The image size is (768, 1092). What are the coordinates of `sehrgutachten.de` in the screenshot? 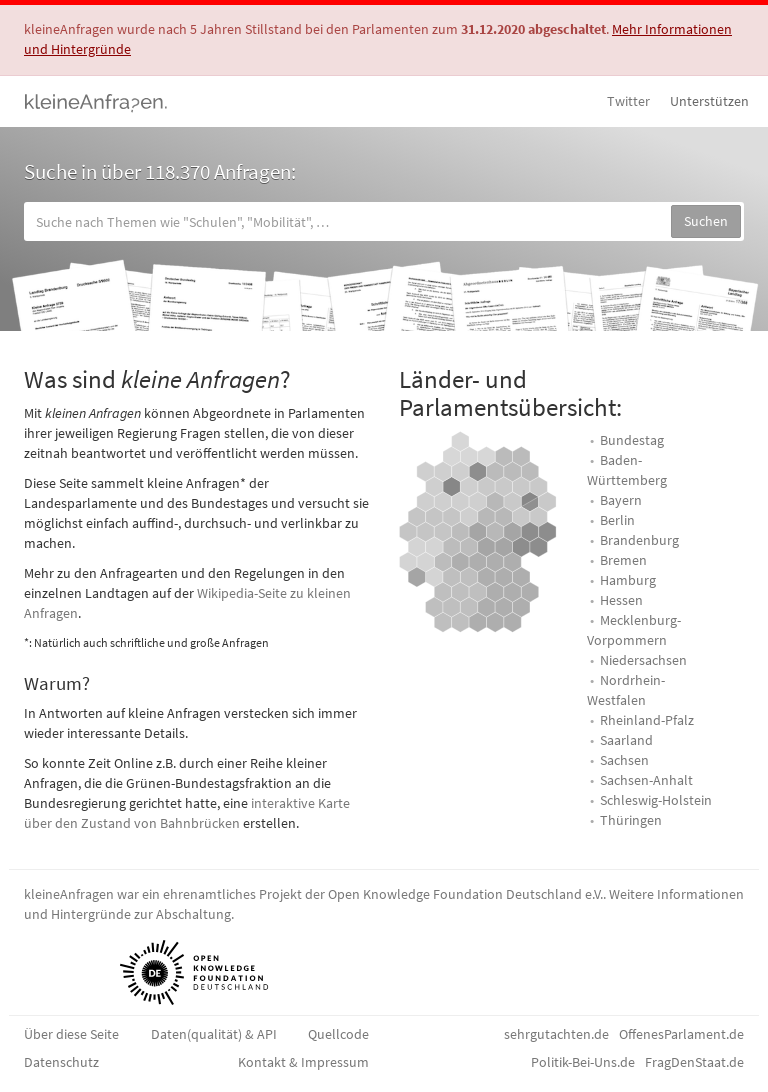 It's located at (556, 1034).